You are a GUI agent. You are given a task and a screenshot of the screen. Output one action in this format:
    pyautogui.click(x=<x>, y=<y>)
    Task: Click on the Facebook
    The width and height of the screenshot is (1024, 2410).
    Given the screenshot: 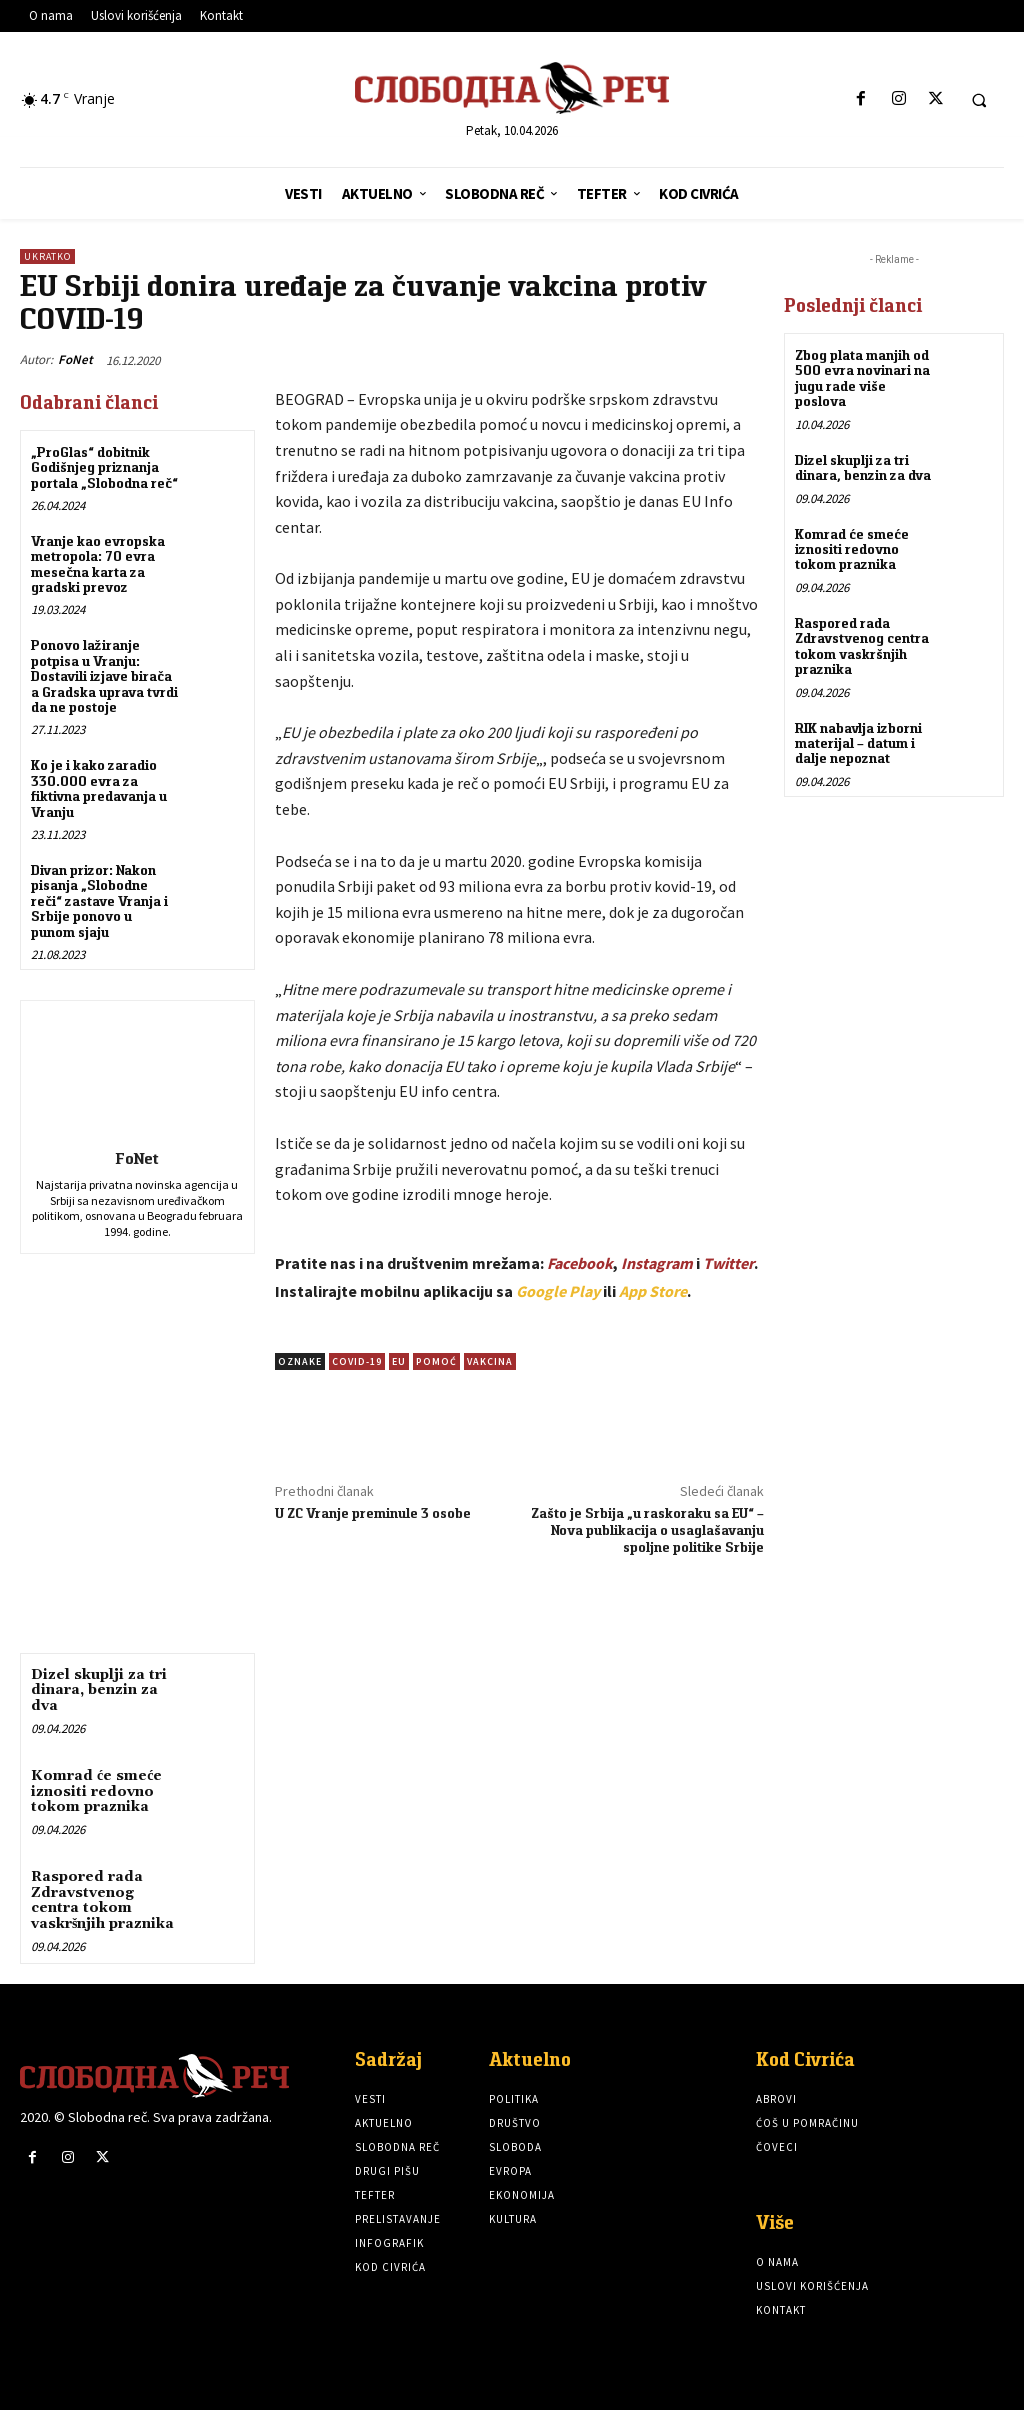 What is the action you would take?
    pyautogui.click(x=580, y=1263)
    